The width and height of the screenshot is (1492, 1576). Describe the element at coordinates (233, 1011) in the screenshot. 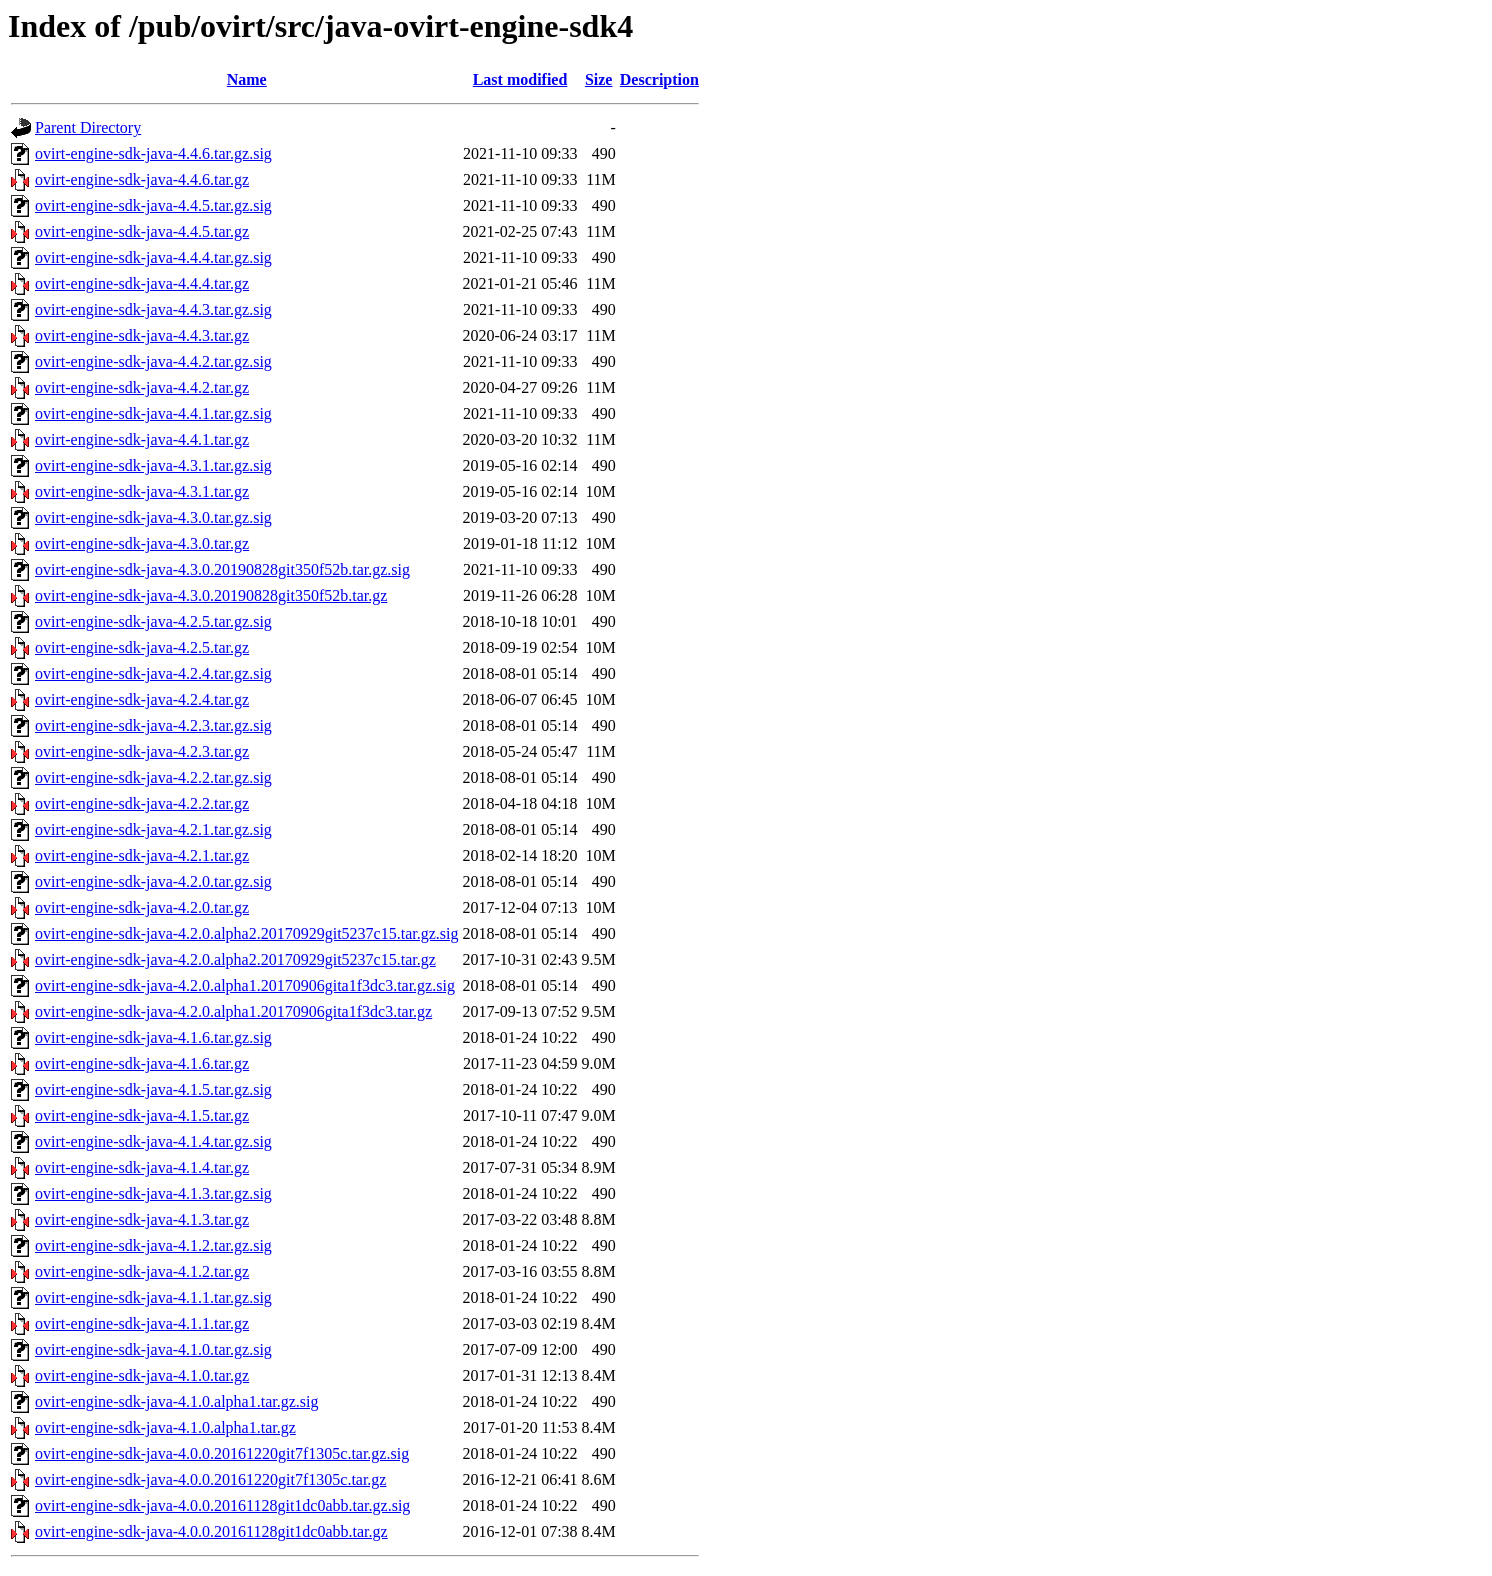

I see `ovirt-engine-sdk-java-4.2.0.alpha1.20170906gita1f3dc3.tar.gz` at that location.